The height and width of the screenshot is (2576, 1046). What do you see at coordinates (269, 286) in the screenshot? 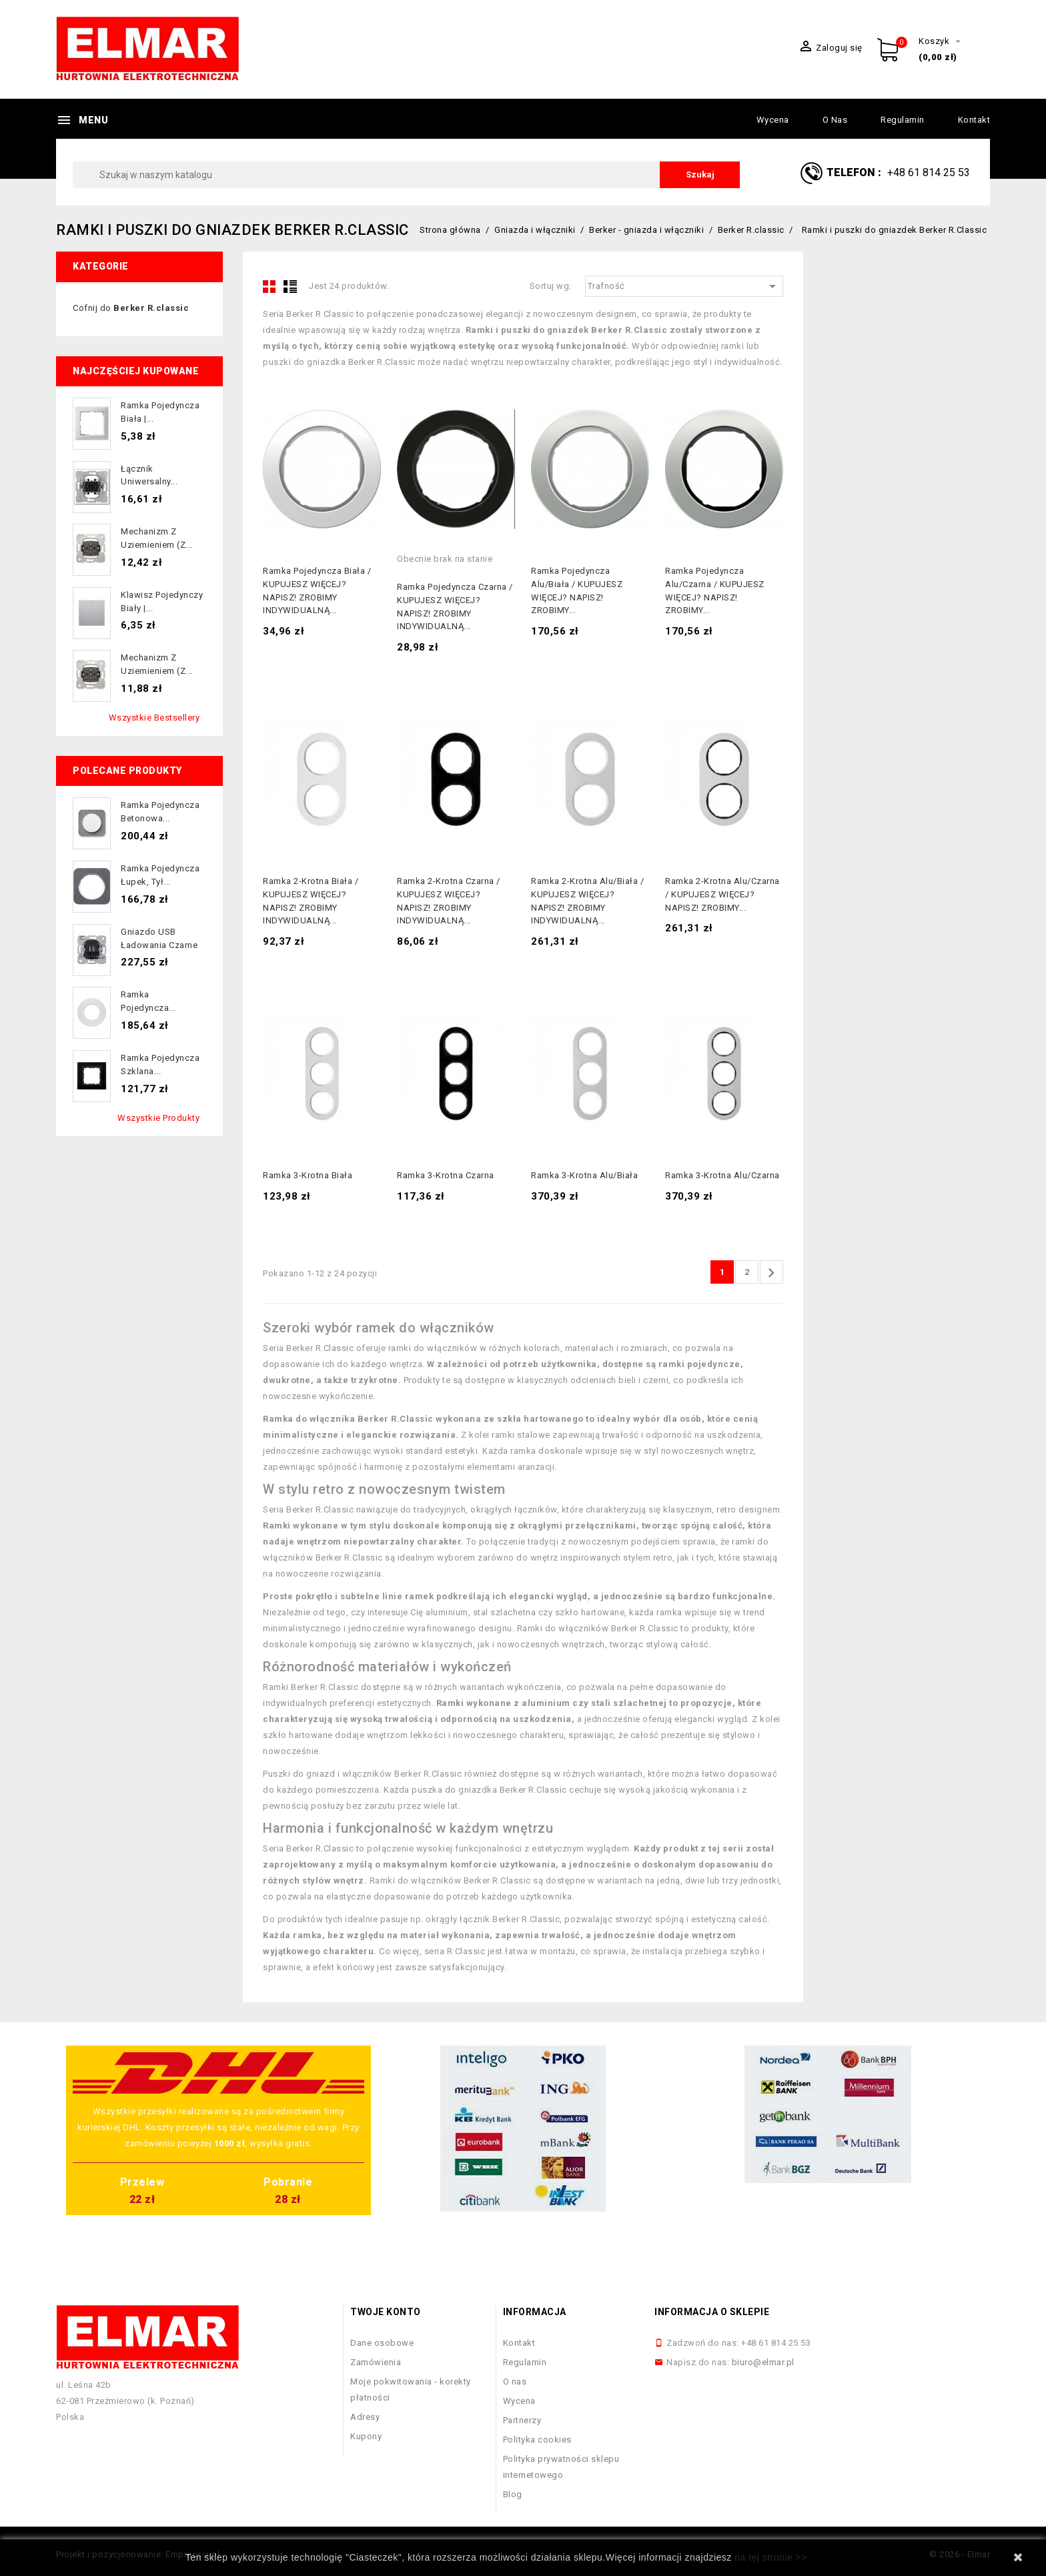
I see `Grid` at bounding box center [269, 286].